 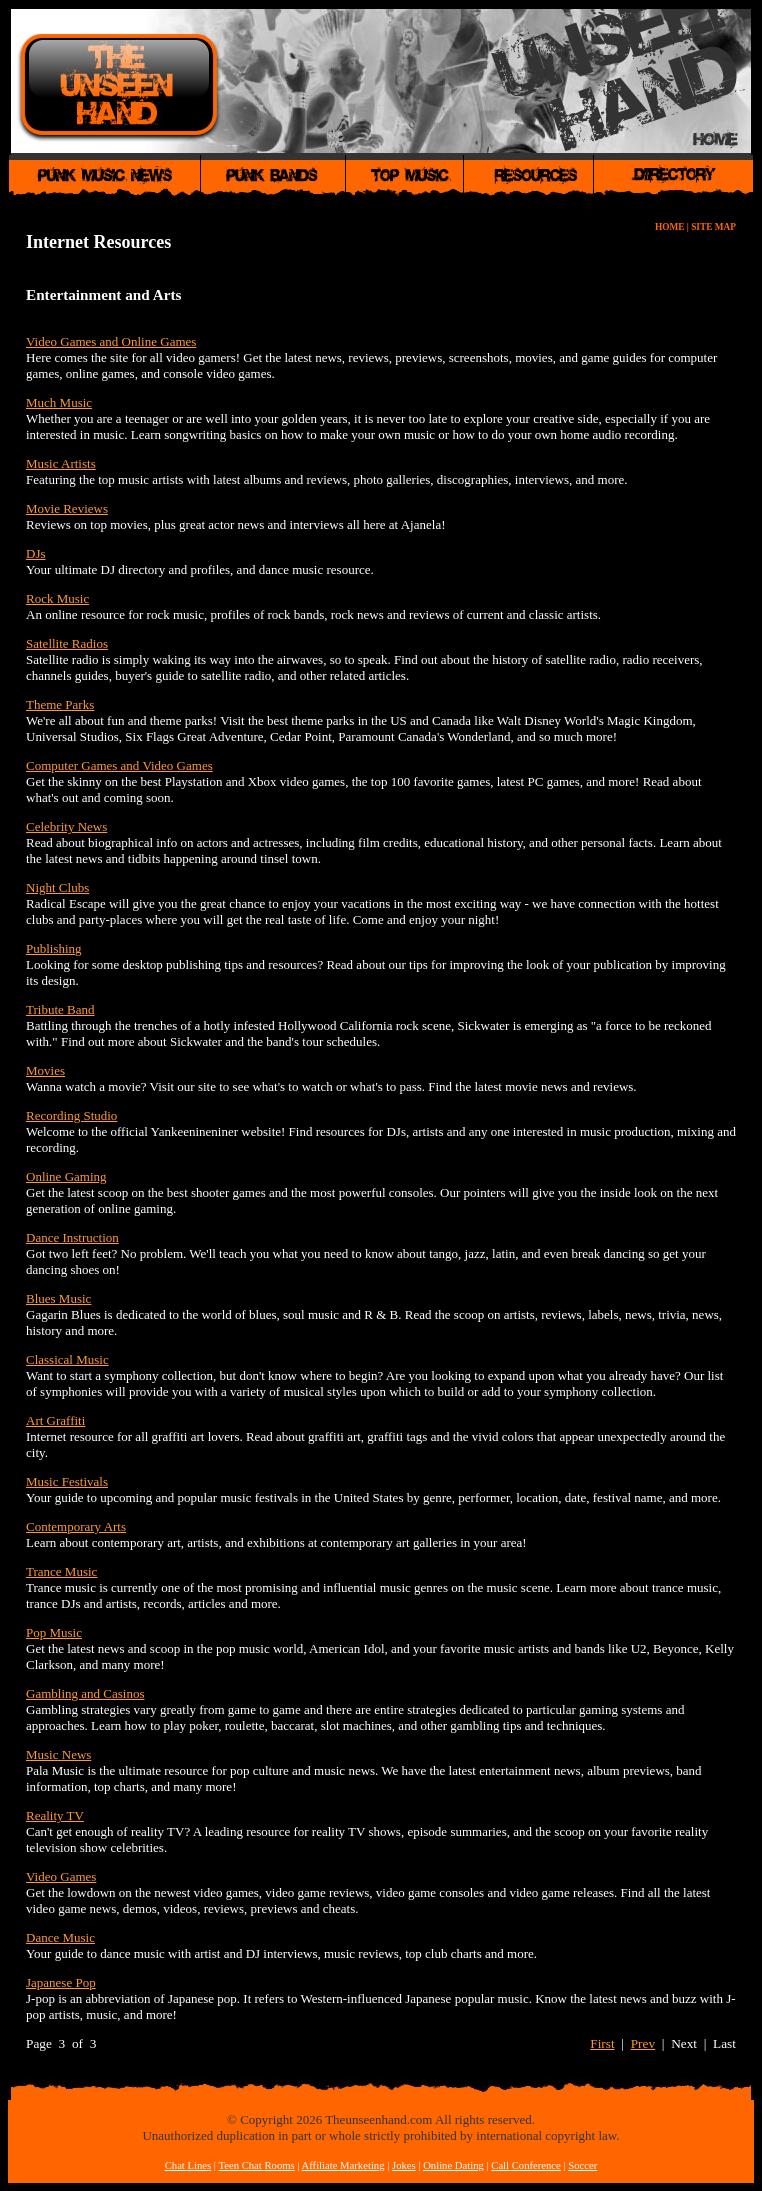 I want to click on Trance Music, so click(x=61, y=1571).